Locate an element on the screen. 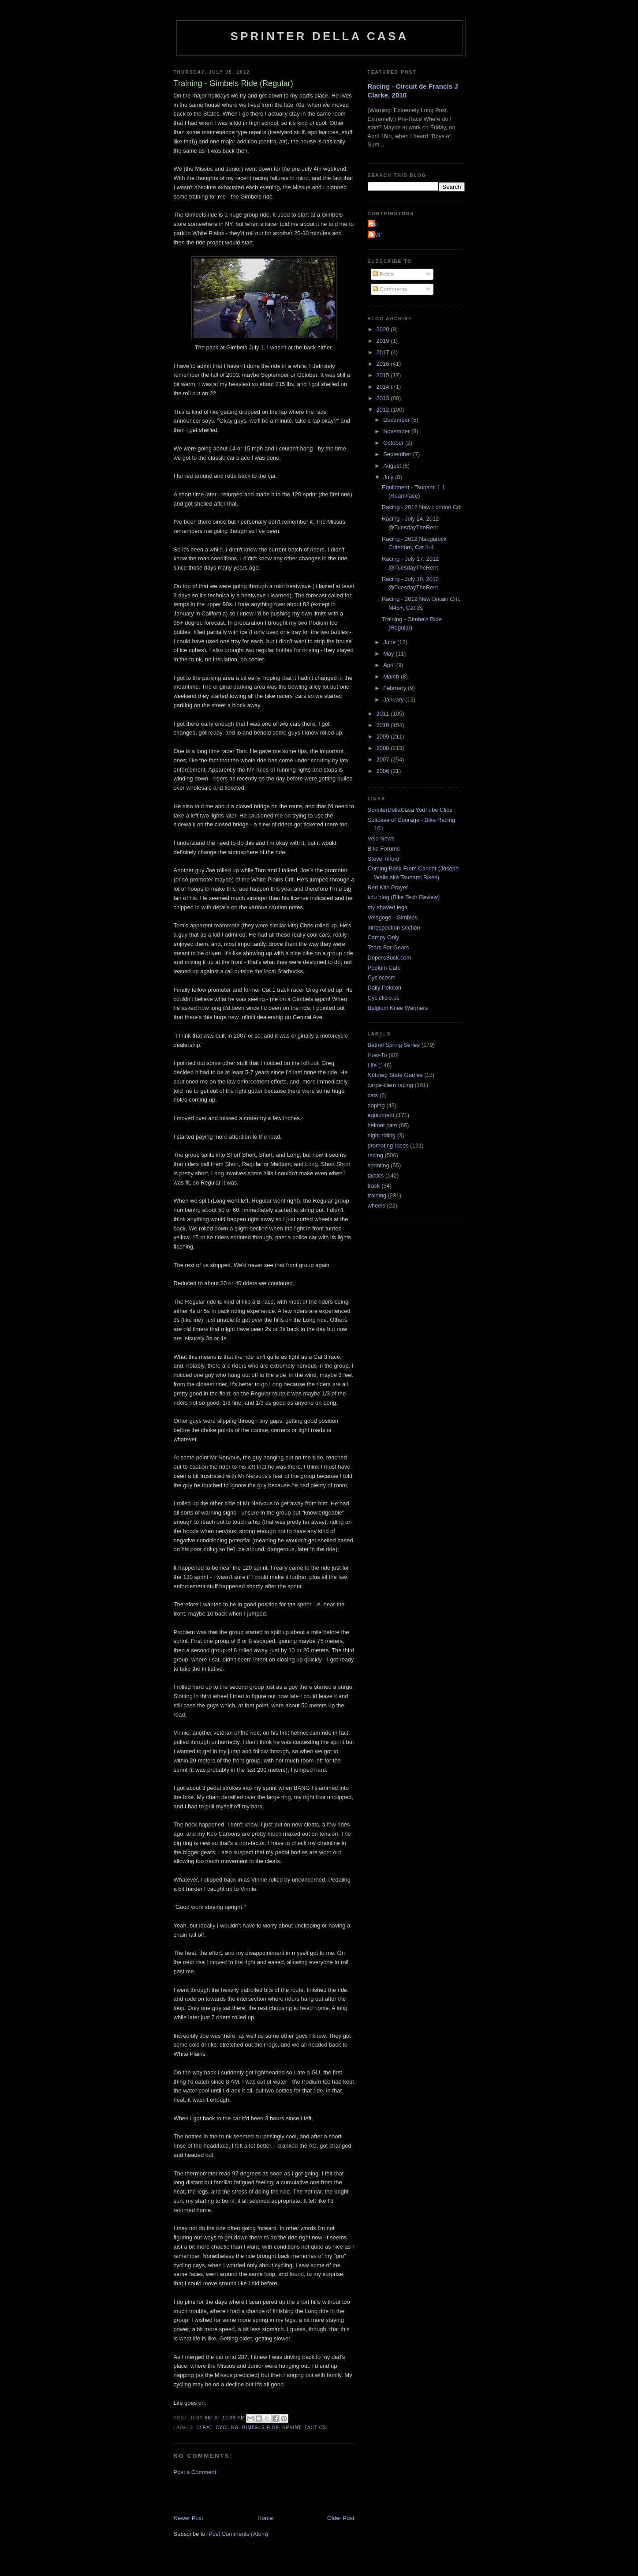 This screenshot has height=2576, width=638. Life is located at coordinates (372, 1065).